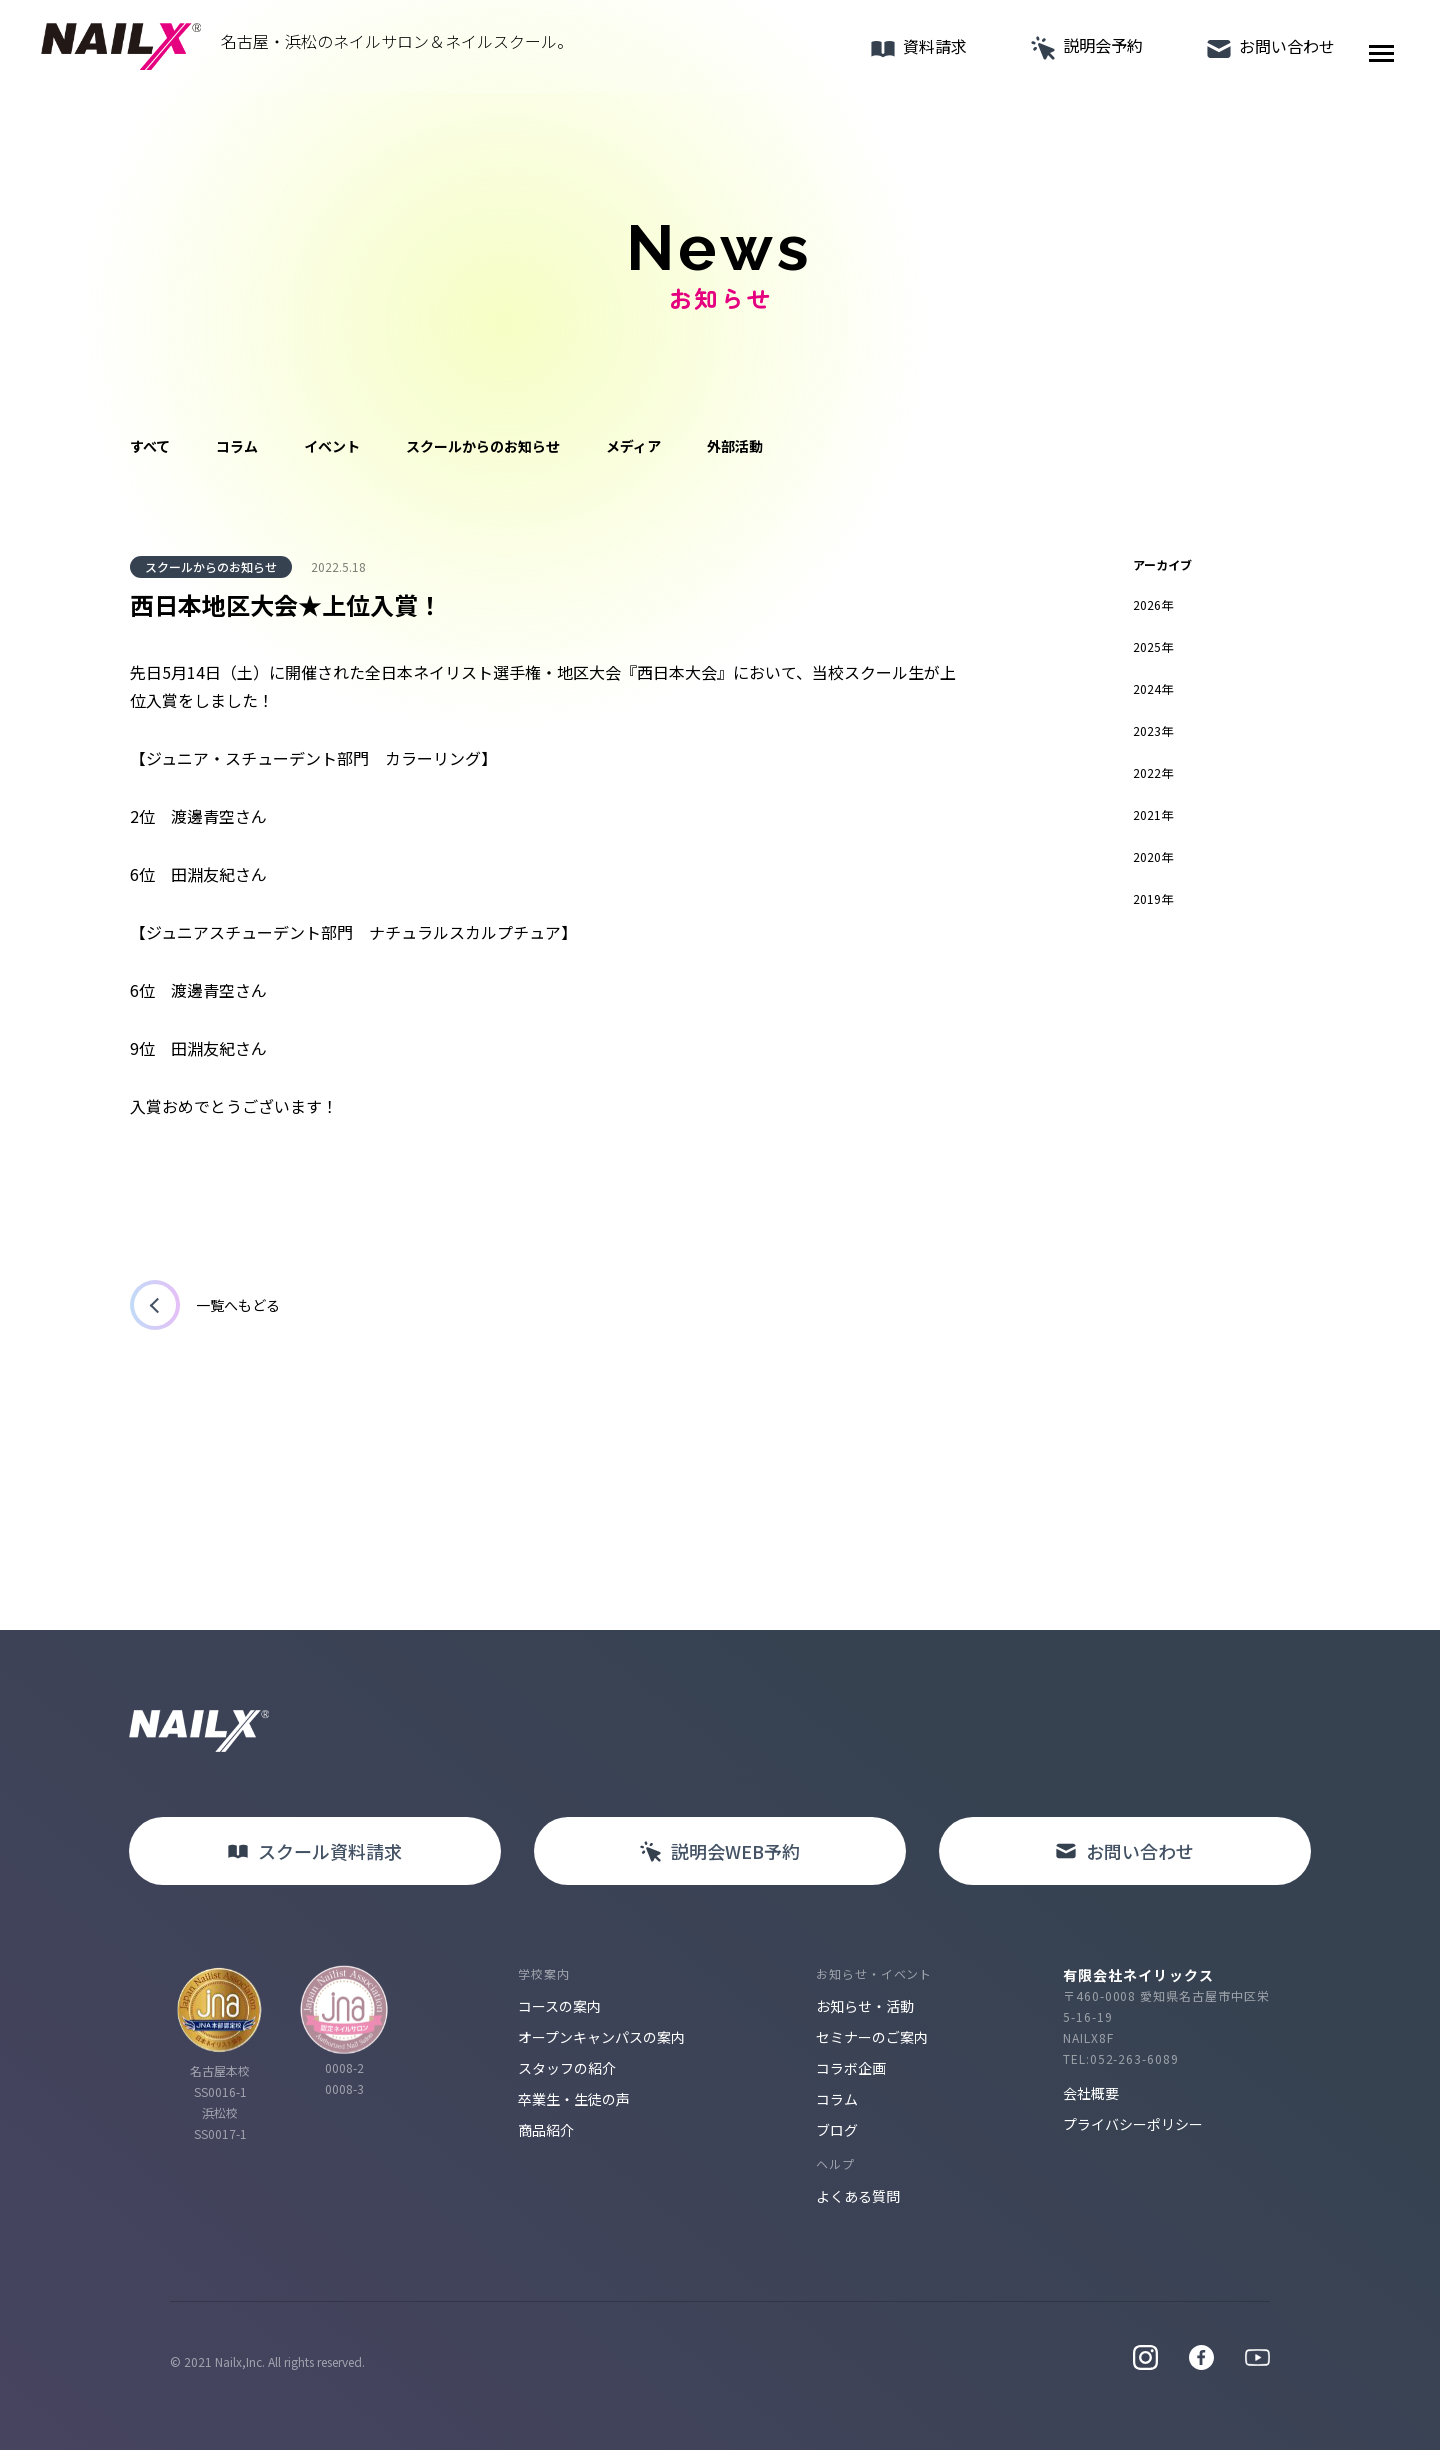 The width and height of the screenshot is (1440, 2450). I want to click on すべて, so click(150, 446).